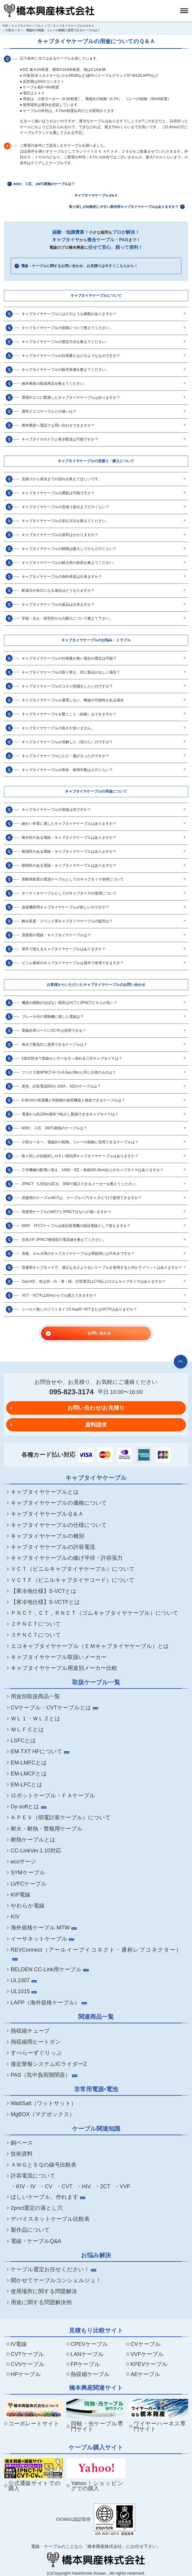 Image resolution: width=192 pixels, height=2576 pixels. Describe the element at coordinates (26, 1784) in the screenshot. I see `EM-LFCとは` at that location.